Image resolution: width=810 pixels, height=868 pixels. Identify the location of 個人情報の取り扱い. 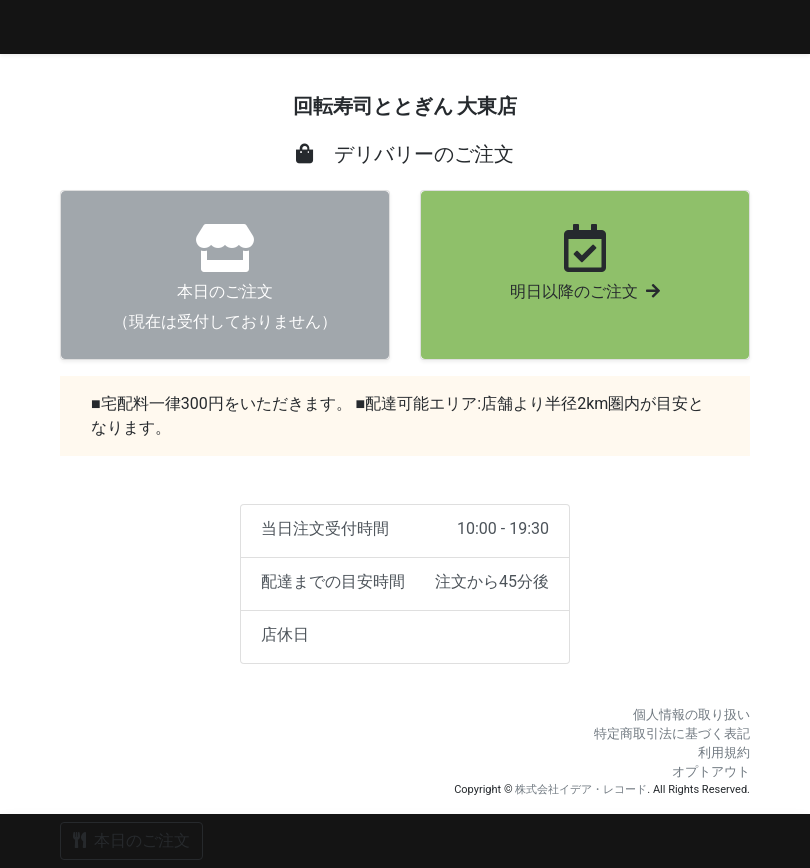
(691, 714).